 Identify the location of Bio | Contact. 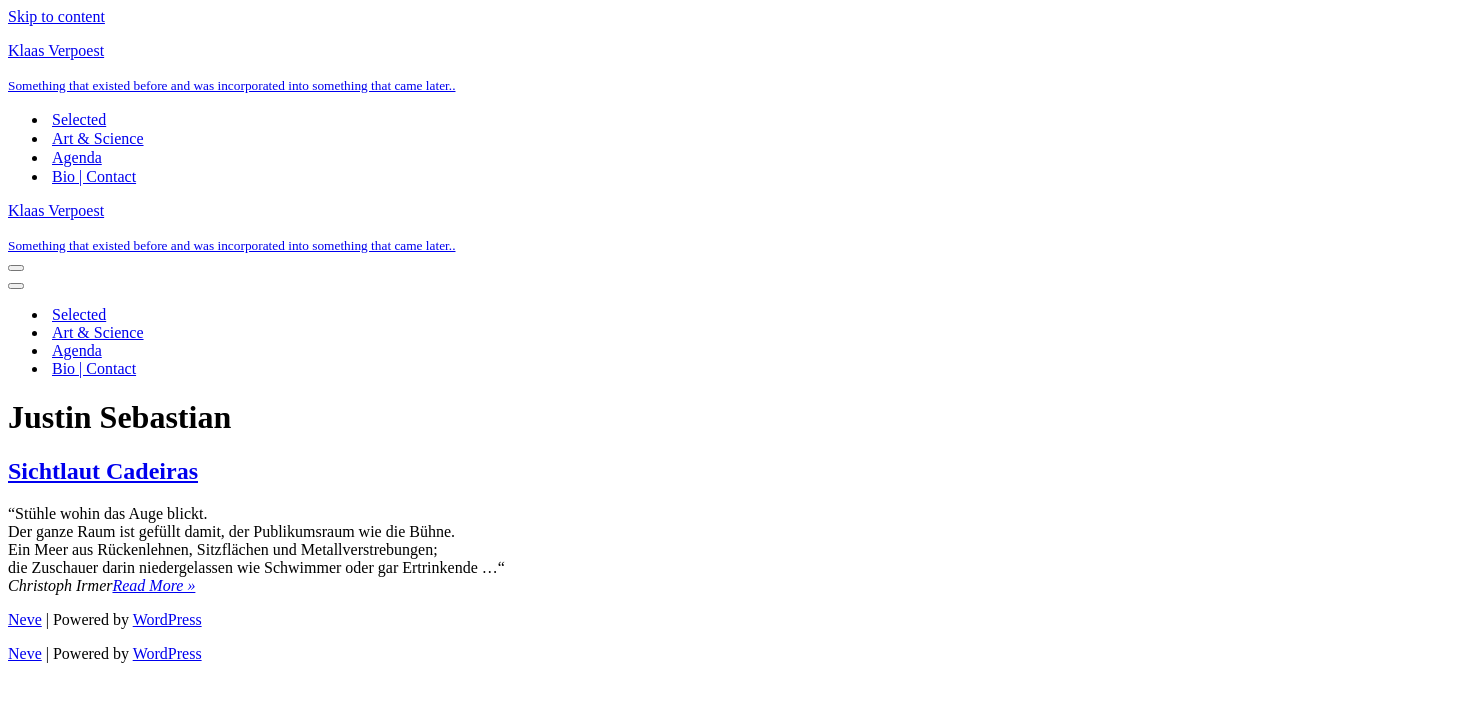
(94, 176).